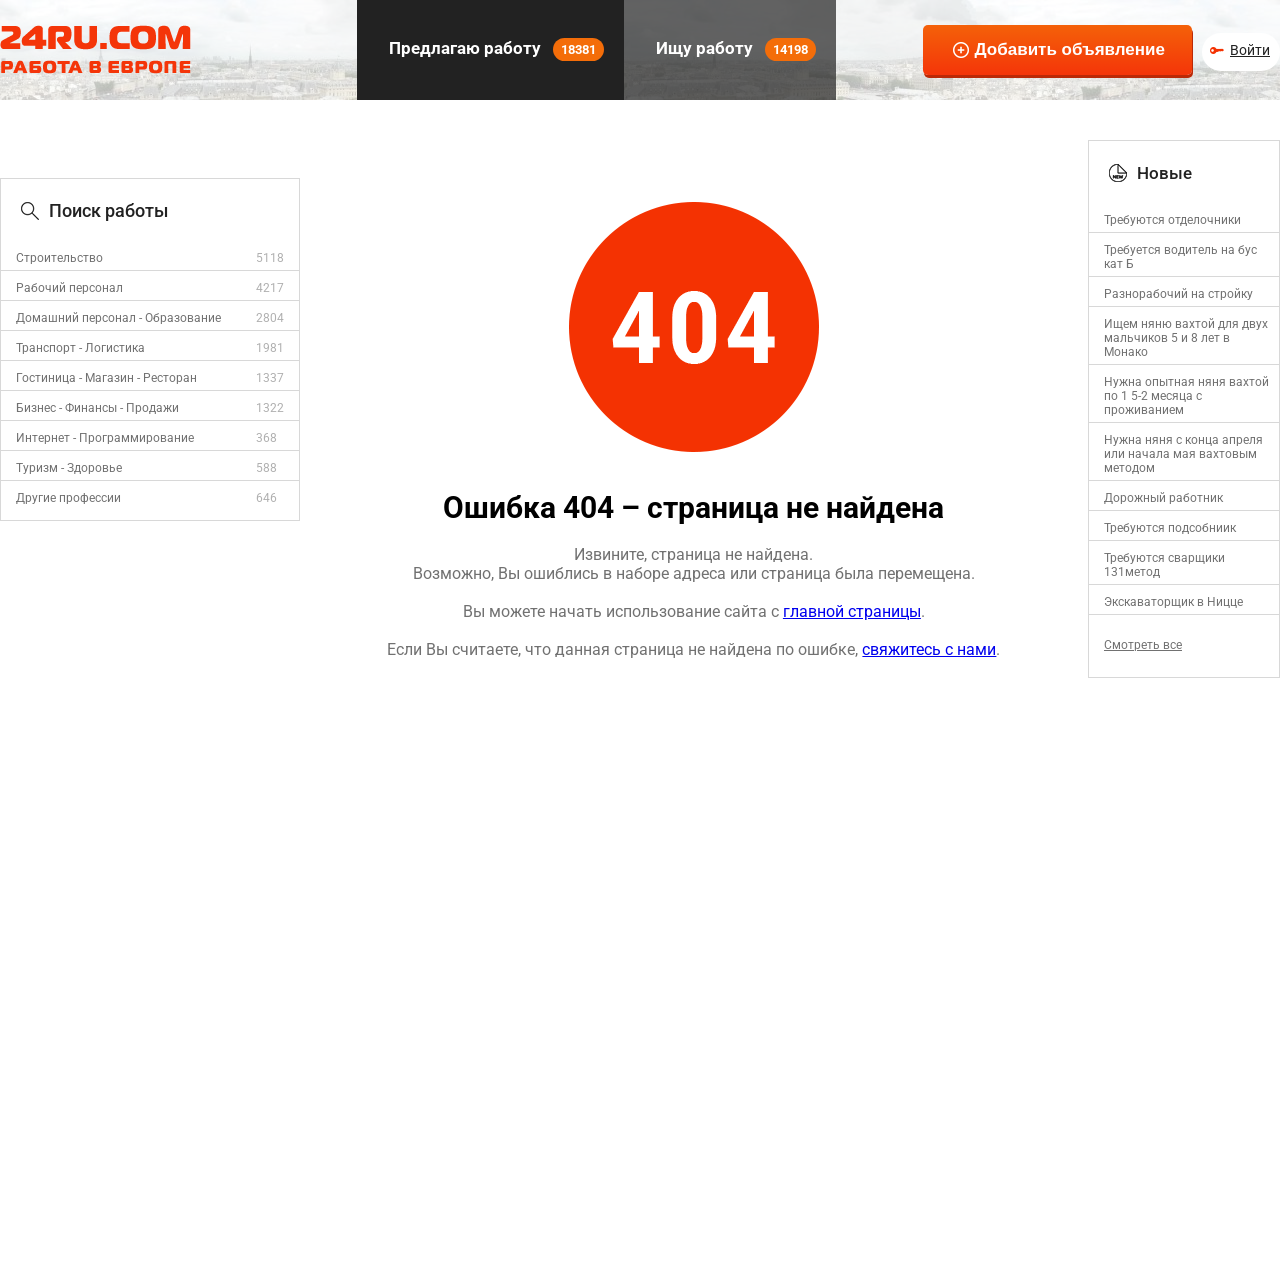  I want to click on свяжитесь с нами, so click(929, 649).